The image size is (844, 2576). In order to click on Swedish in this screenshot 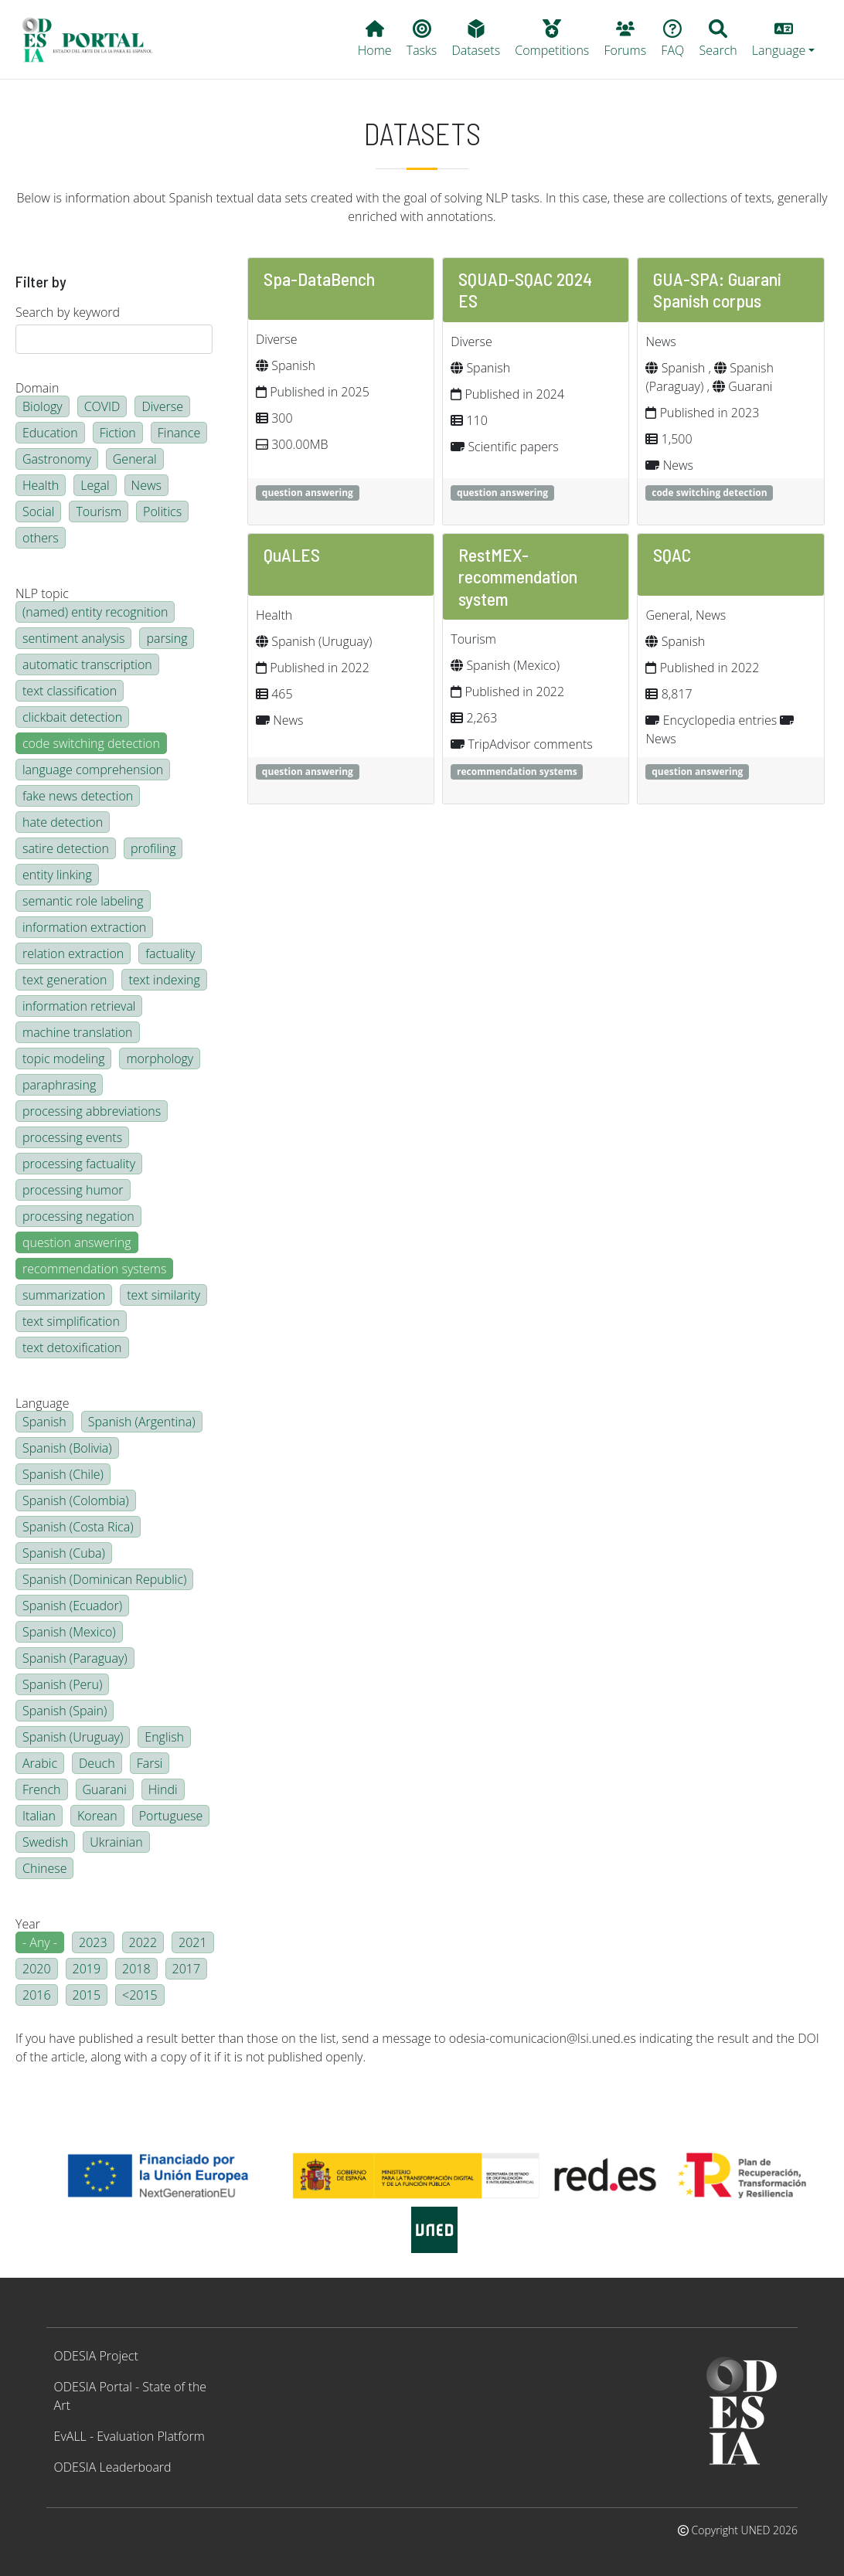, I will do `click(45, 1841)`.